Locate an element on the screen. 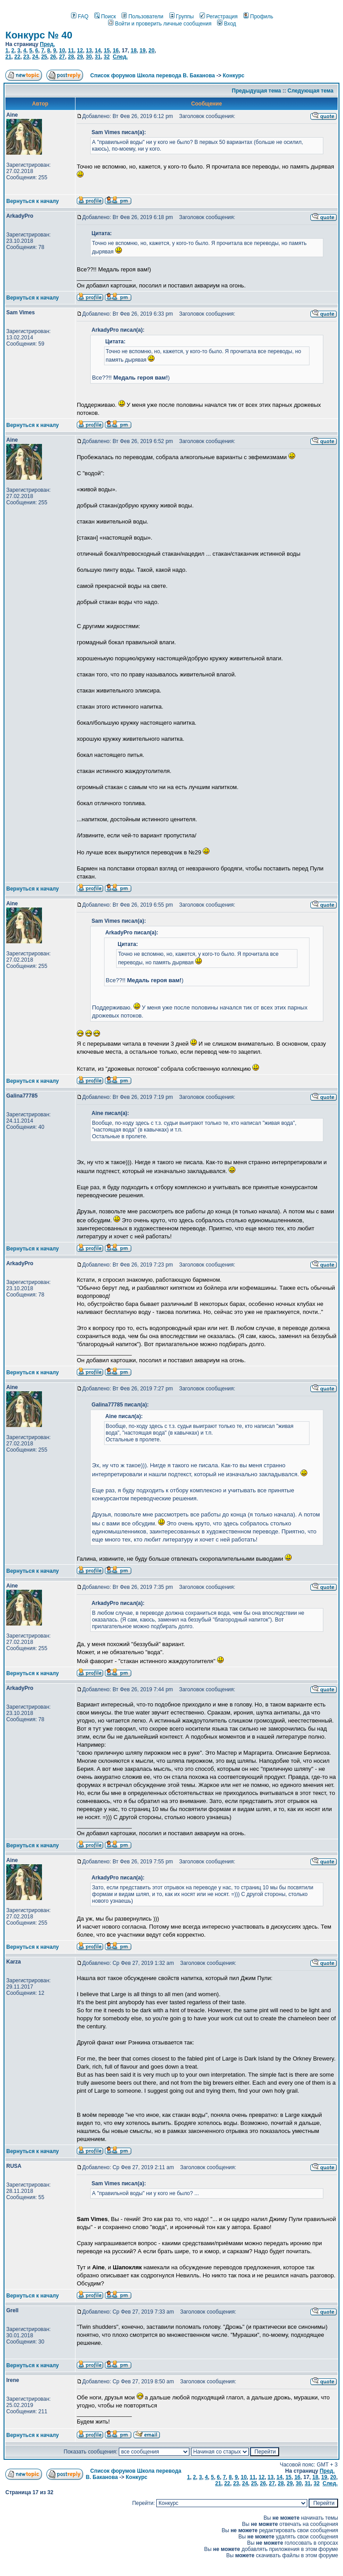 The image size is (343, 2576). Конкурс № 40 is located at coordinates (38, 35).